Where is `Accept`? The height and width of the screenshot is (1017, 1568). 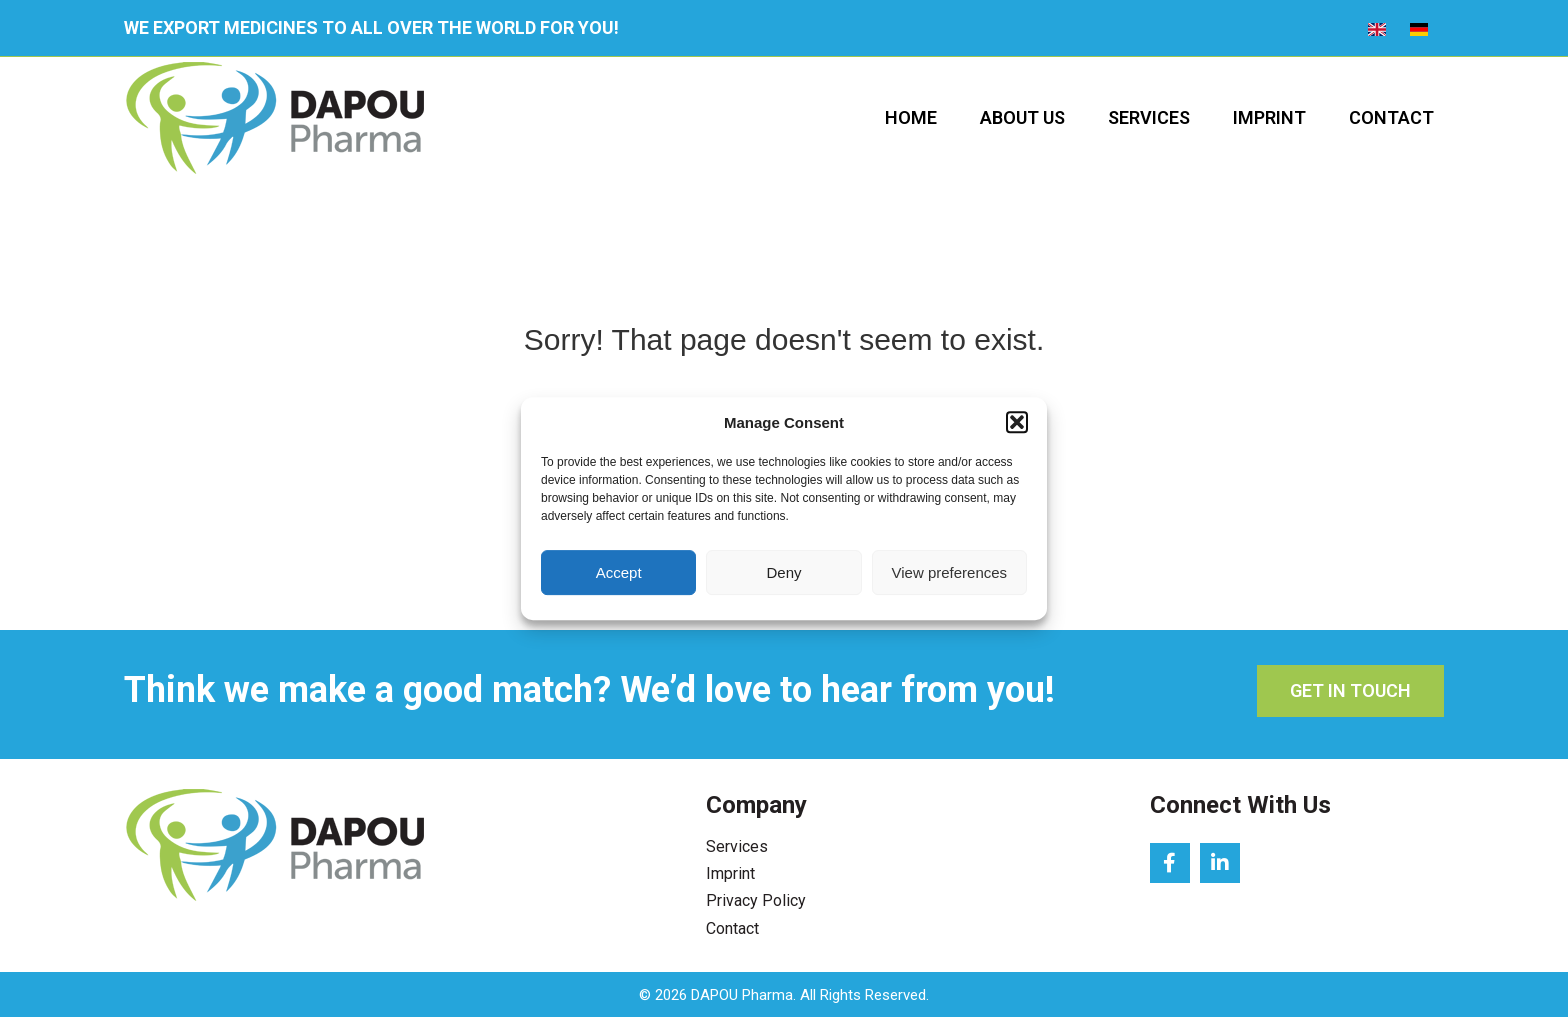
Accept is located at coordinates (619, 572).